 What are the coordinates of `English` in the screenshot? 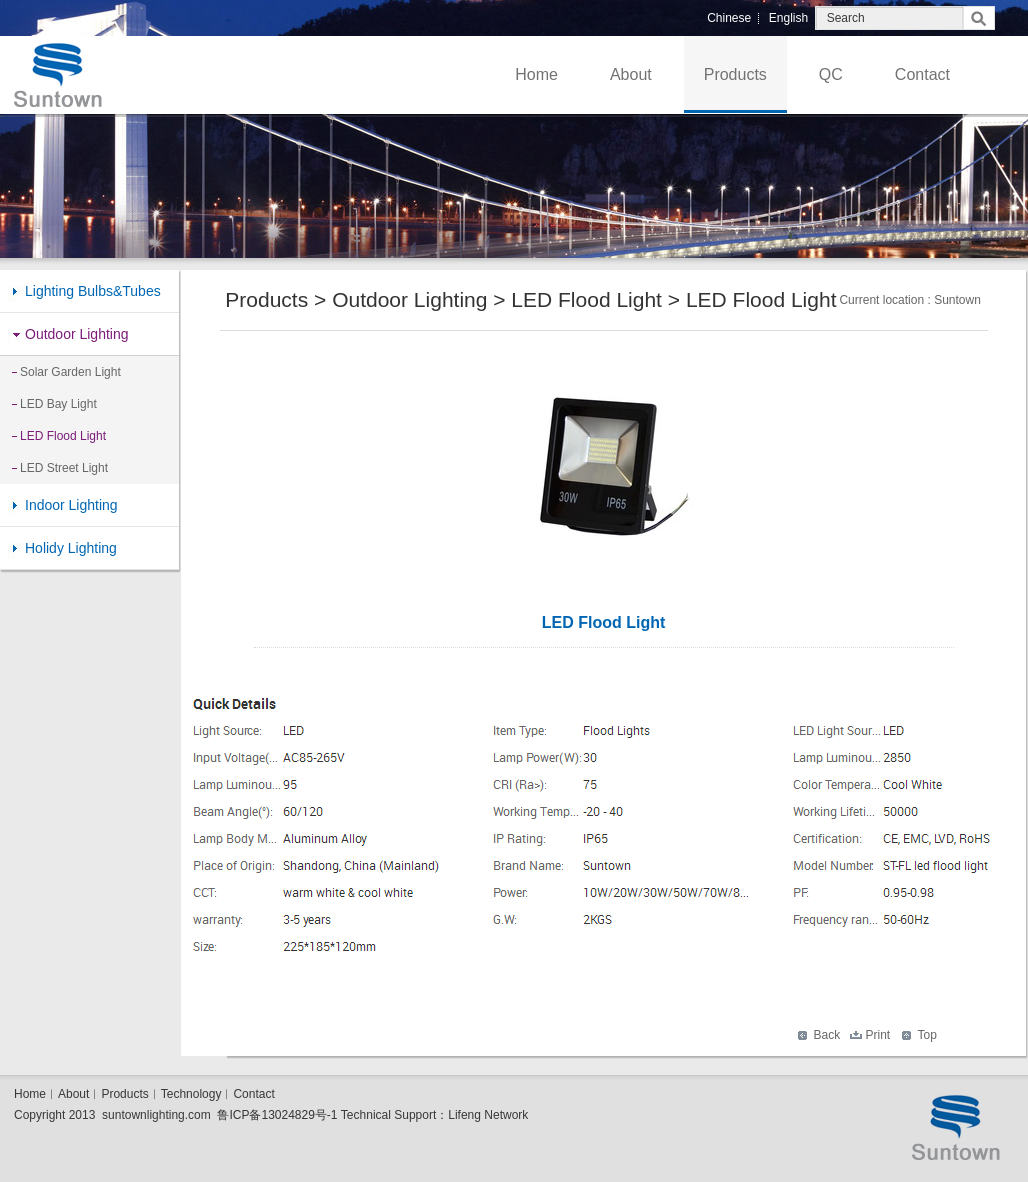 It's located at (788, 18).